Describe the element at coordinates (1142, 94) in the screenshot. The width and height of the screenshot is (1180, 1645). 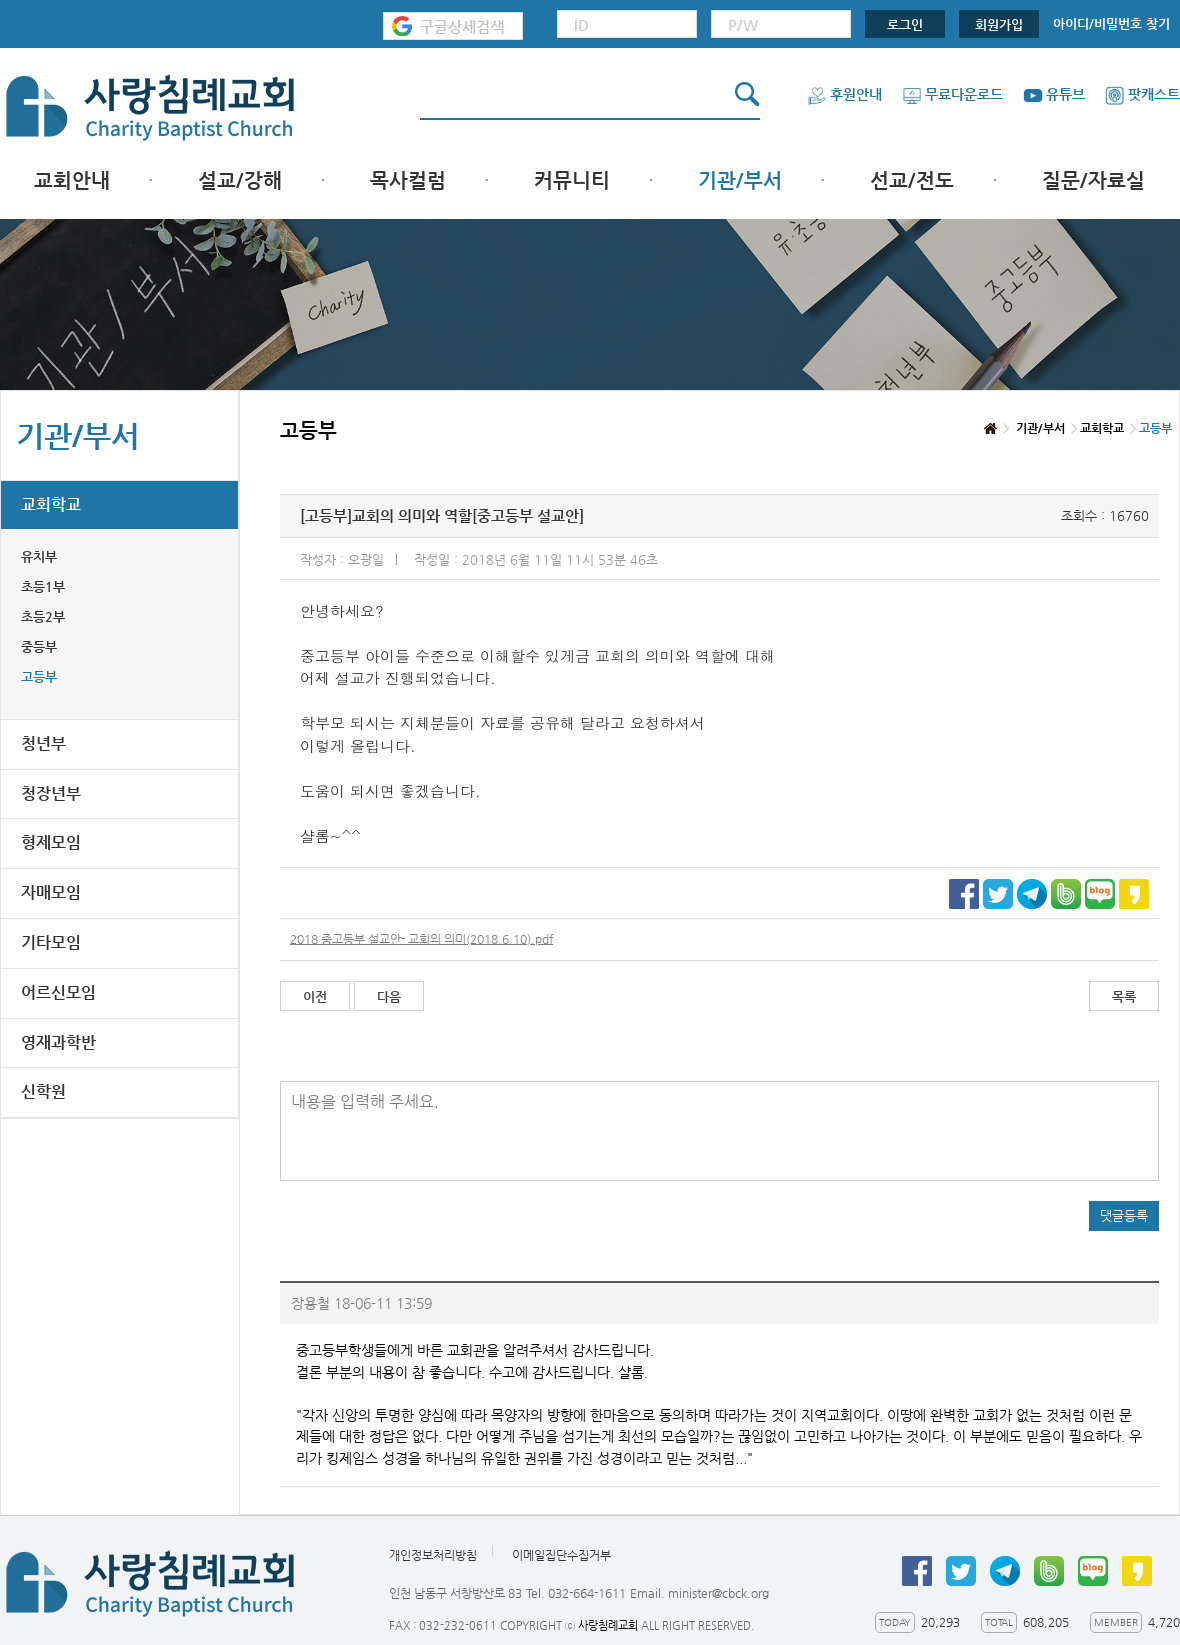
I see `팟캐스트` at that location.